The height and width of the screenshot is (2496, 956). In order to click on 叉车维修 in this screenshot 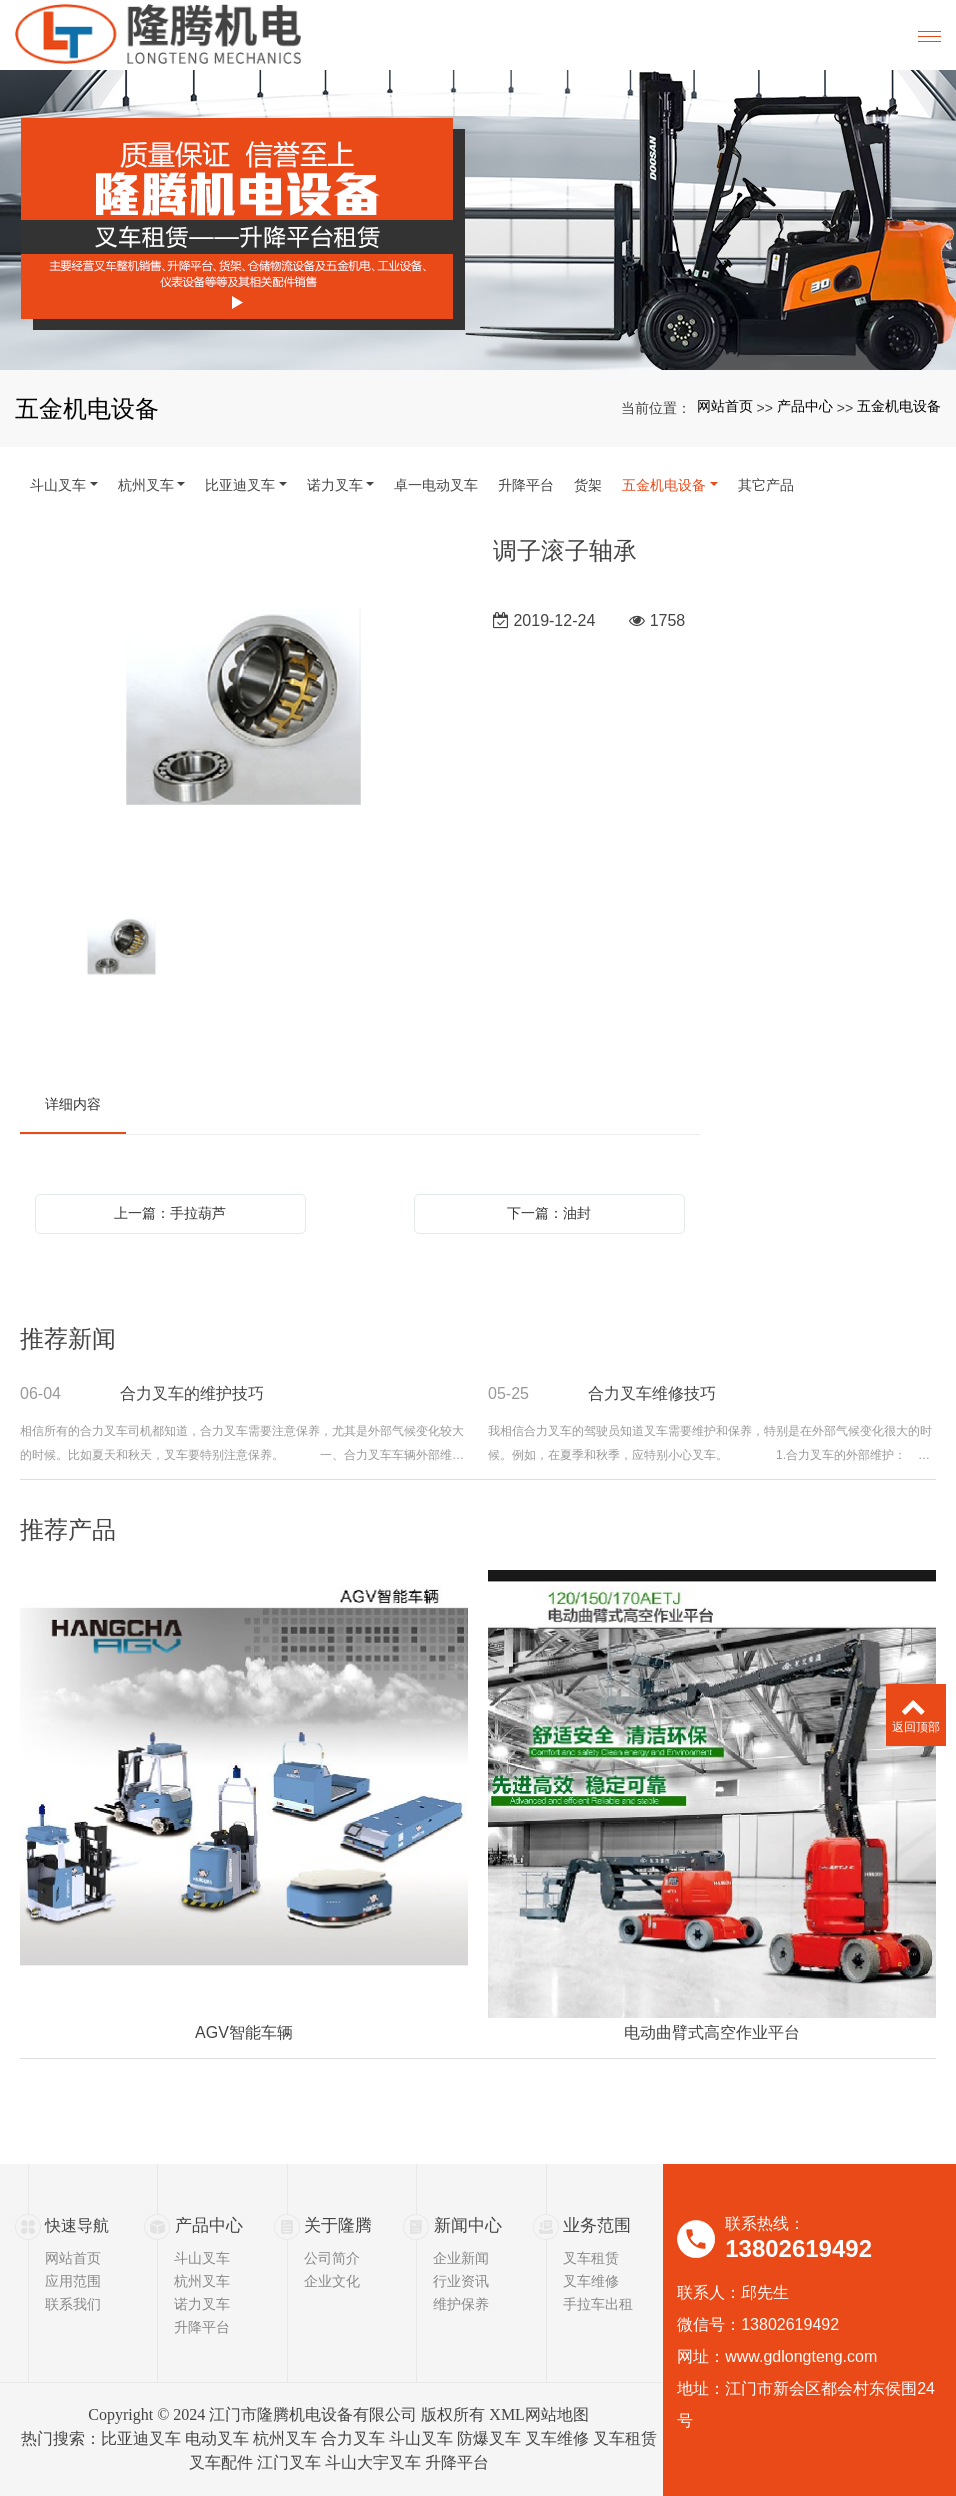, I will do `click(591, 2281)`.